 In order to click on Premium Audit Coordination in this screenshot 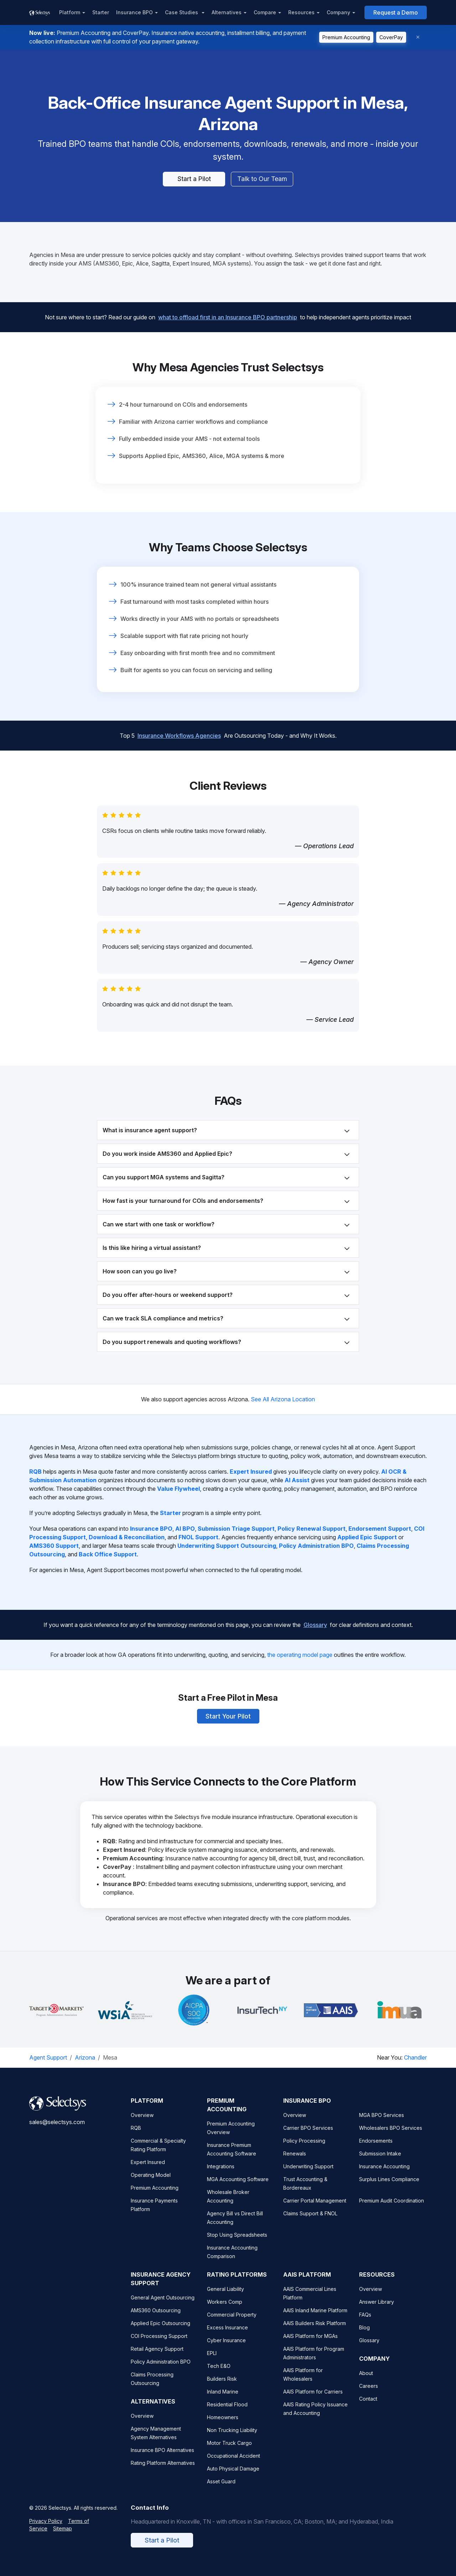, I will do `click(391, 2209)`.